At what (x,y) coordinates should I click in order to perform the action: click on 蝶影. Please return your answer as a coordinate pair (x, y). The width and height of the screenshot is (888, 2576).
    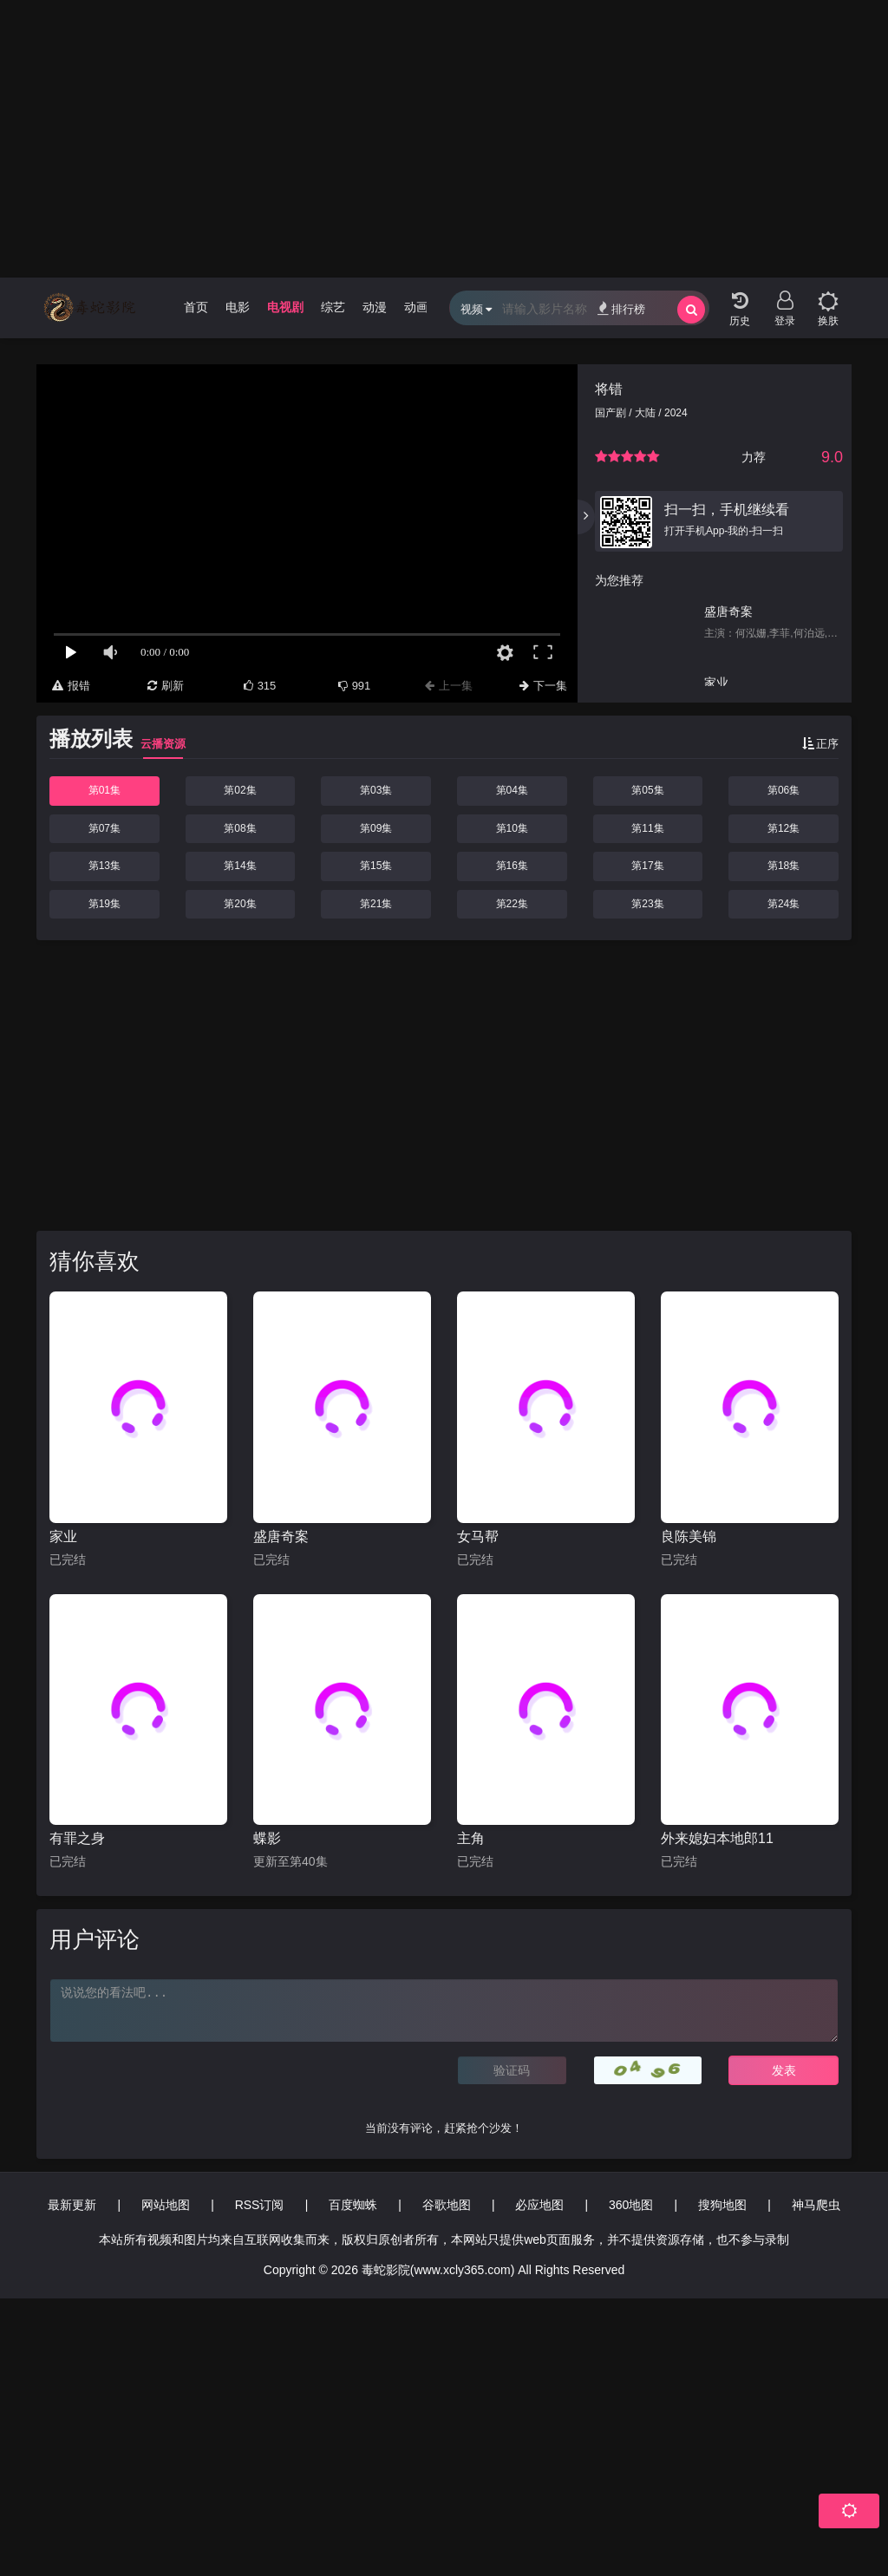
    Looking at the image, I should click on (267, 1838).